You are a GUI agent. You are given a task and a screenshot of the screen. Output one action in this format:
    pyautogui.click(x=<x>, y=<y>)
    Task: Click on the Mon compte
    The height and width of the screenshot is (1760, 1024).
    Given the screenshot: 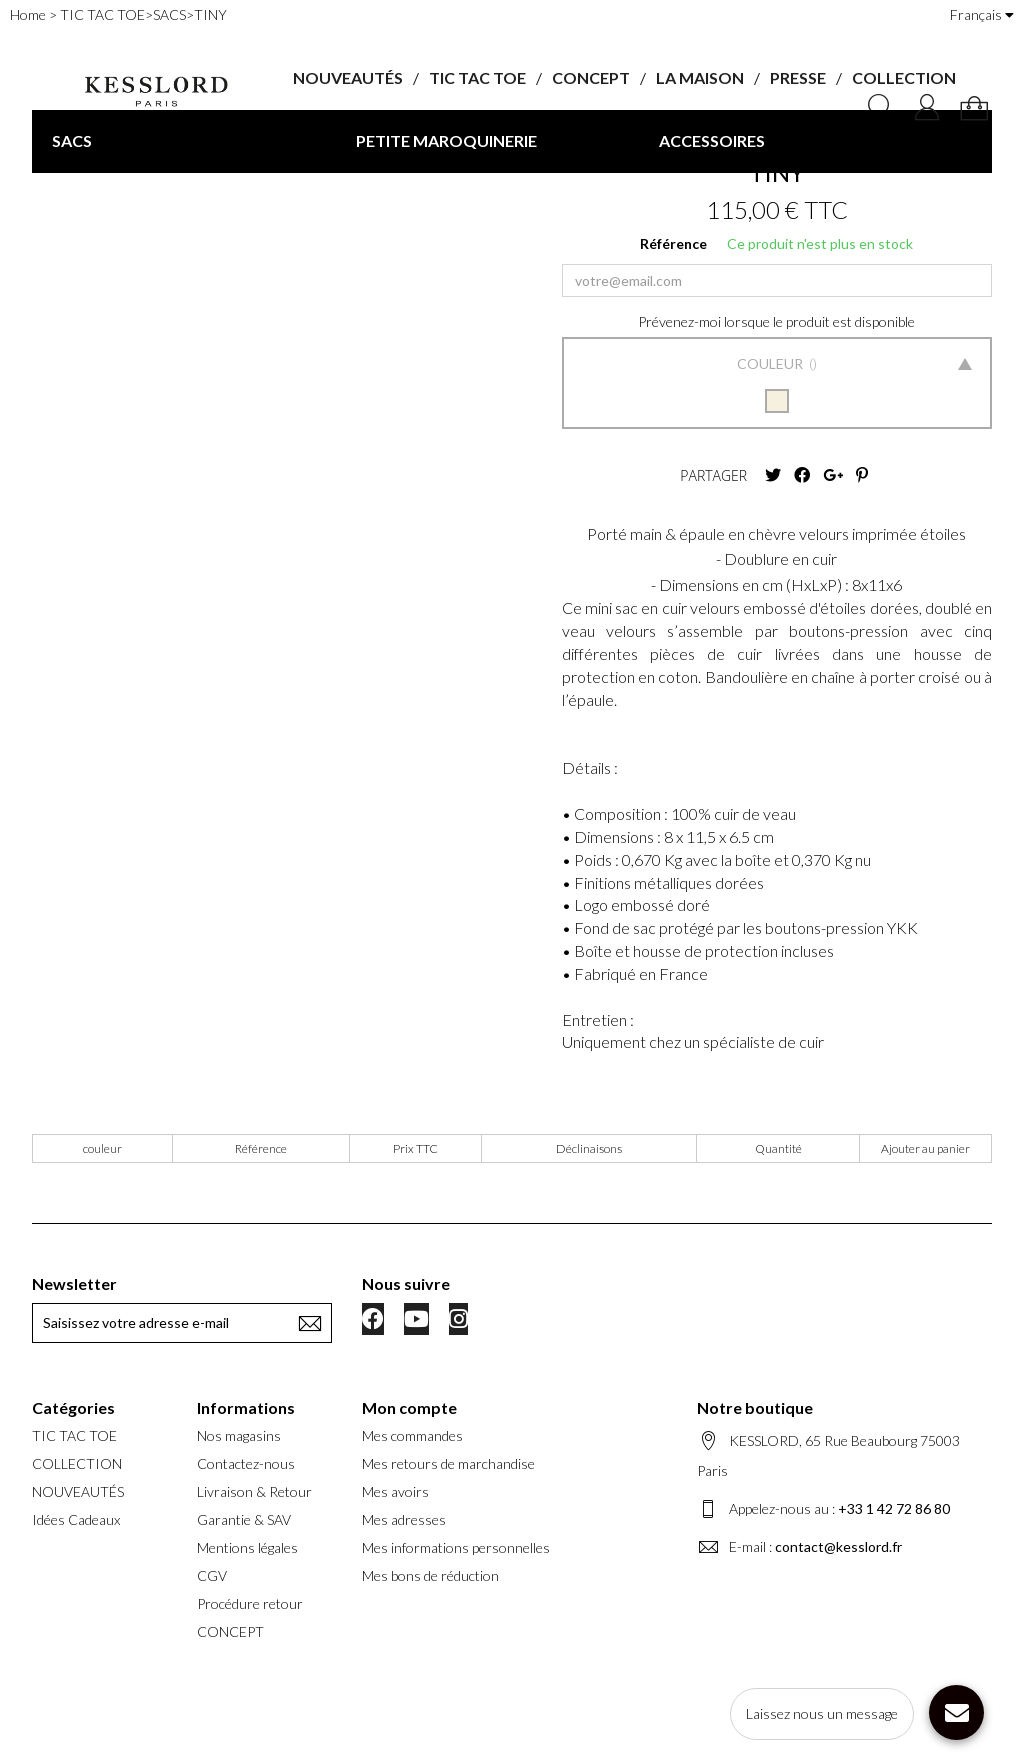 What is the action you would take?
    pyautogui.click(x=409, y=1407)
    